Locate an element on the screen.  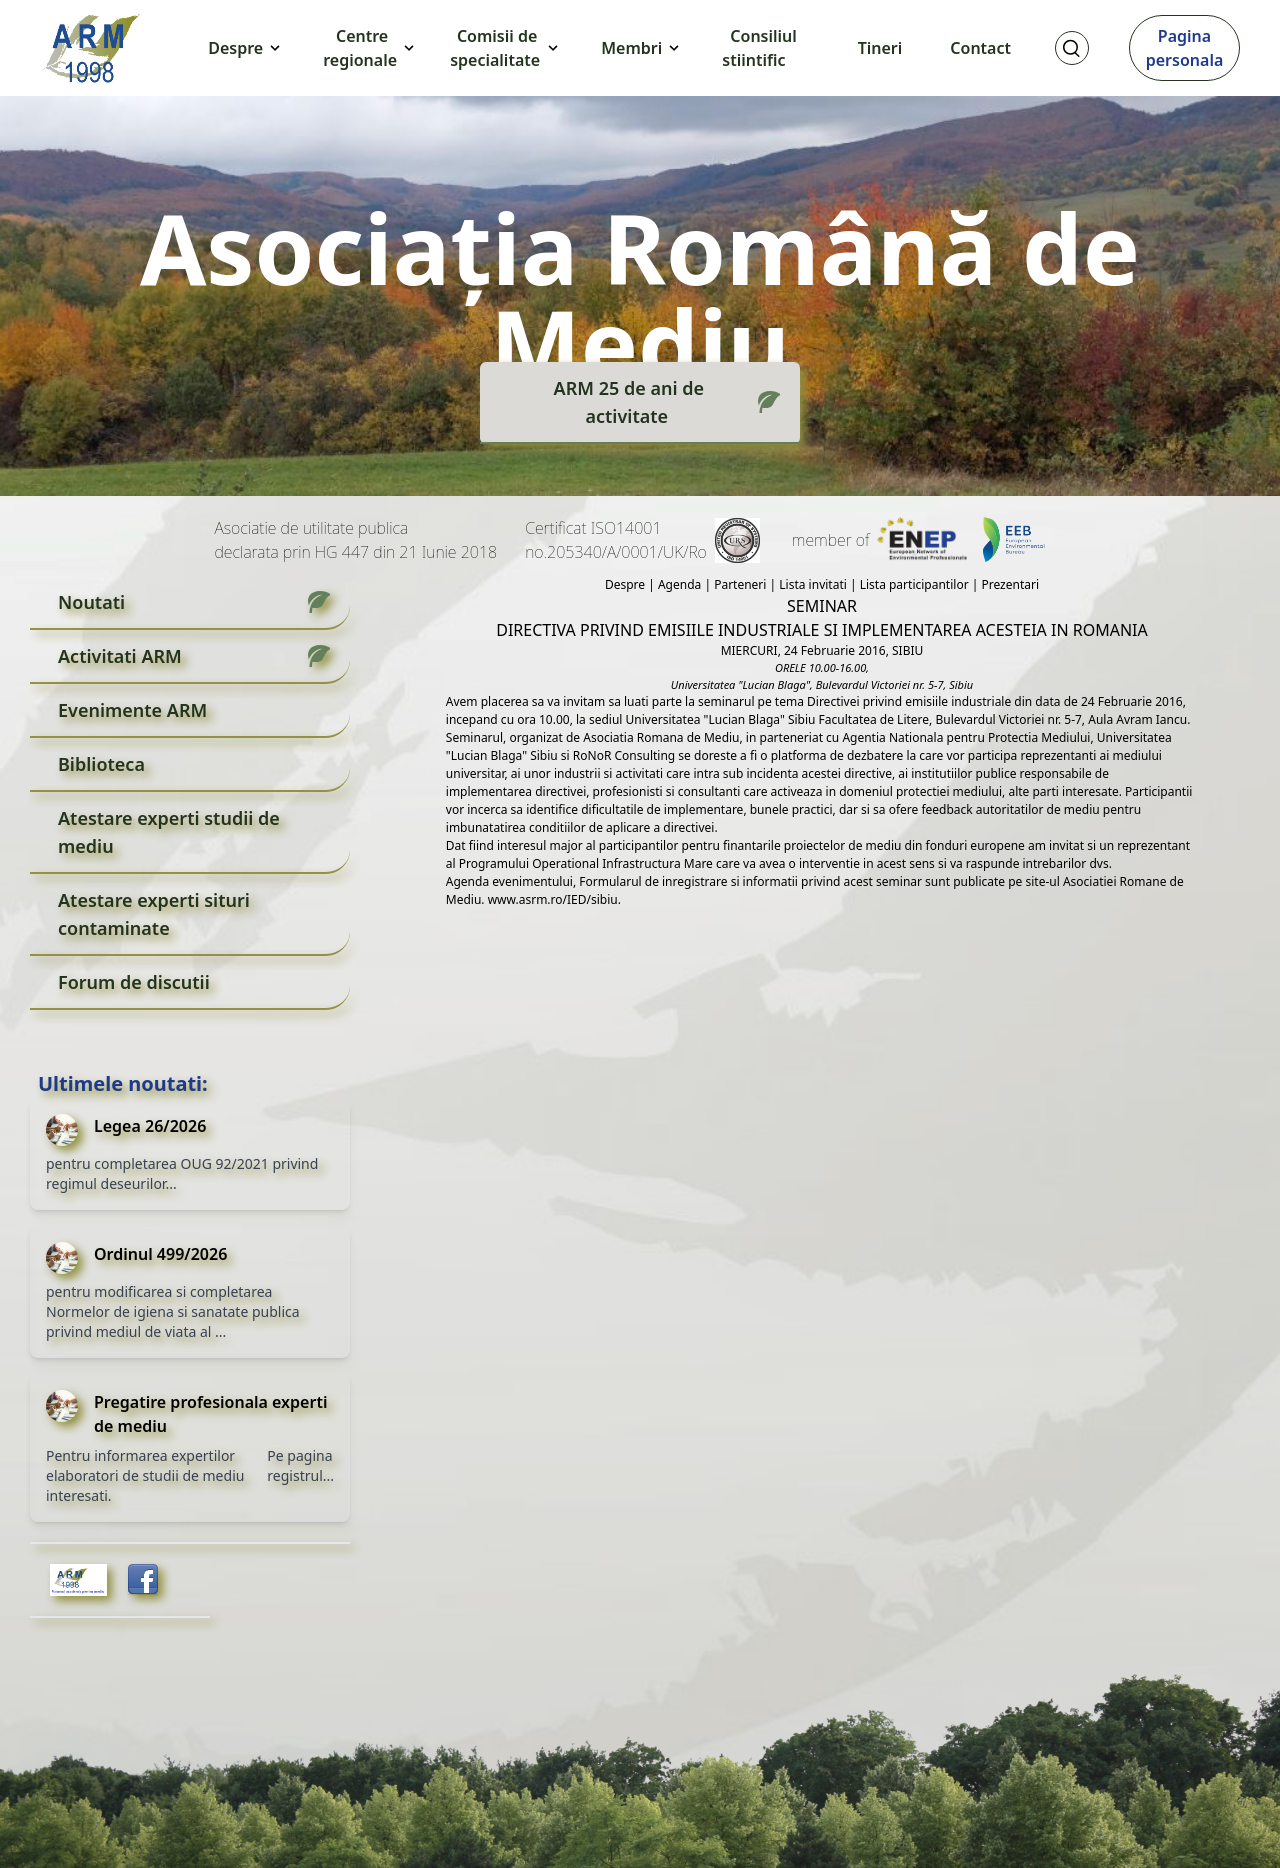
www.asrm.ro/IED/sibiu is located at coordinates (551, 899).